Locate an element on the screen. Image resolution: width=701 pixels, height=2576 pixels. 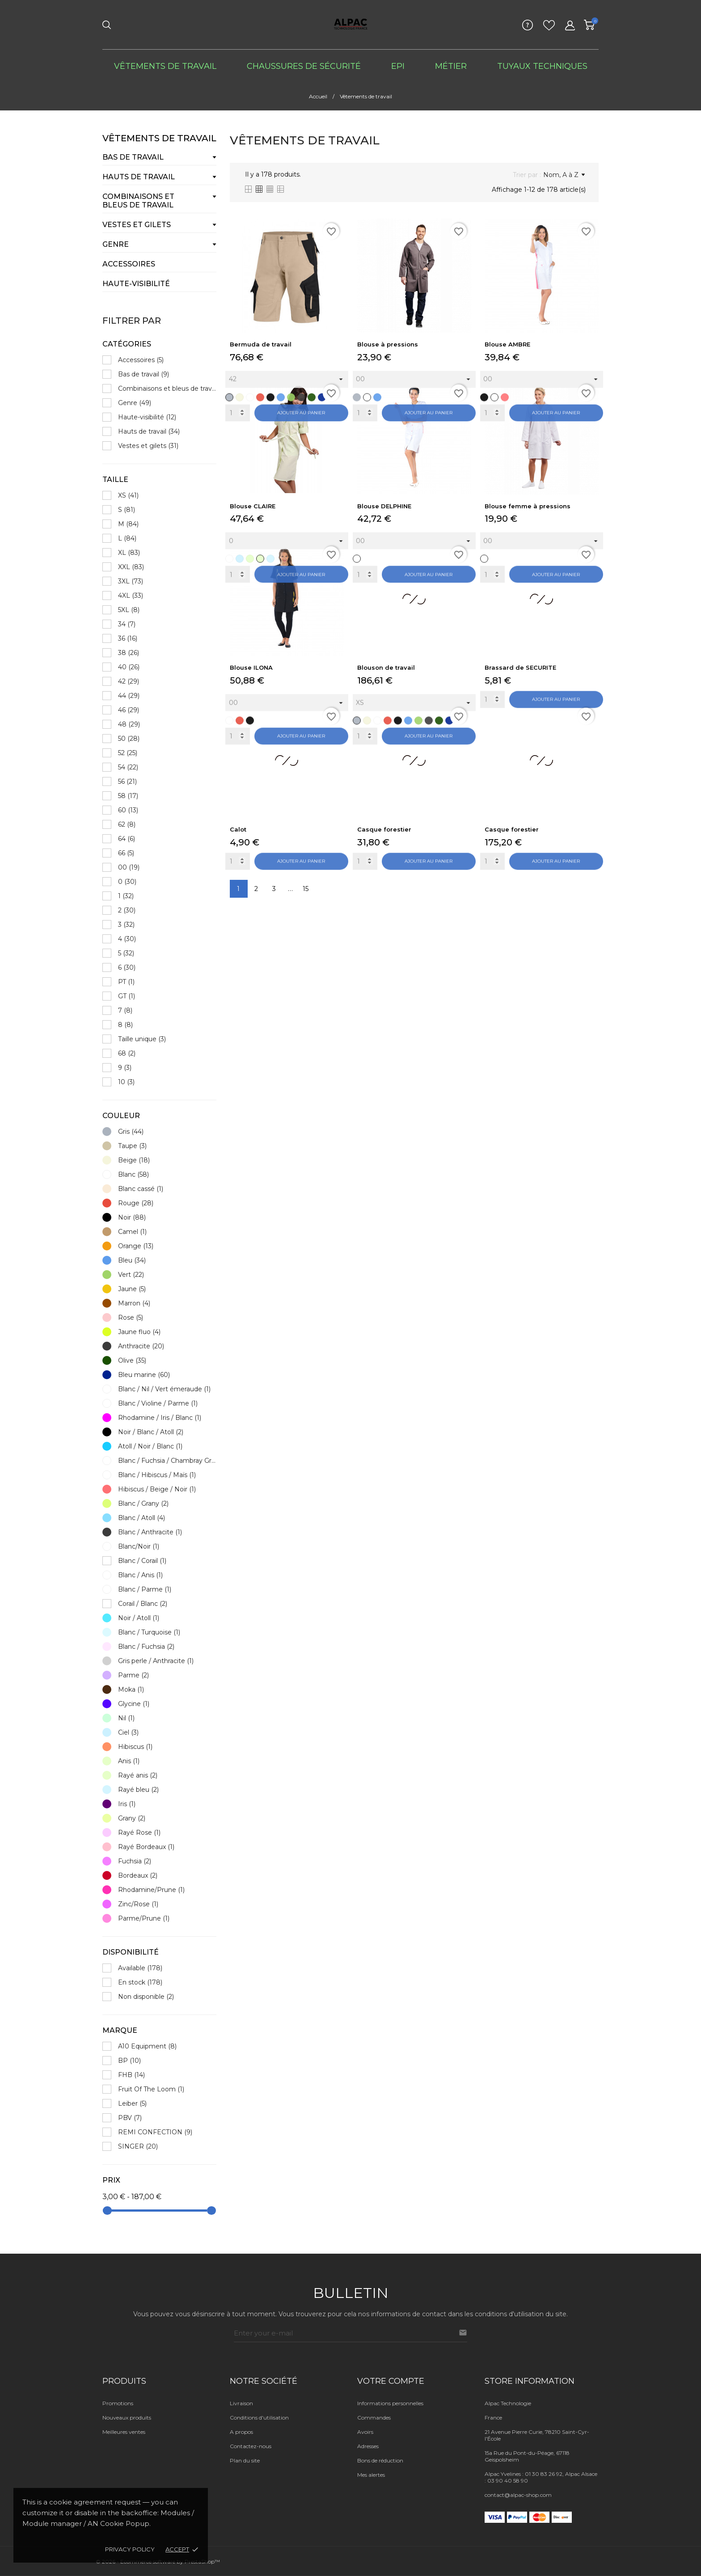
Non disponible is located at coordinates (146, 1997).